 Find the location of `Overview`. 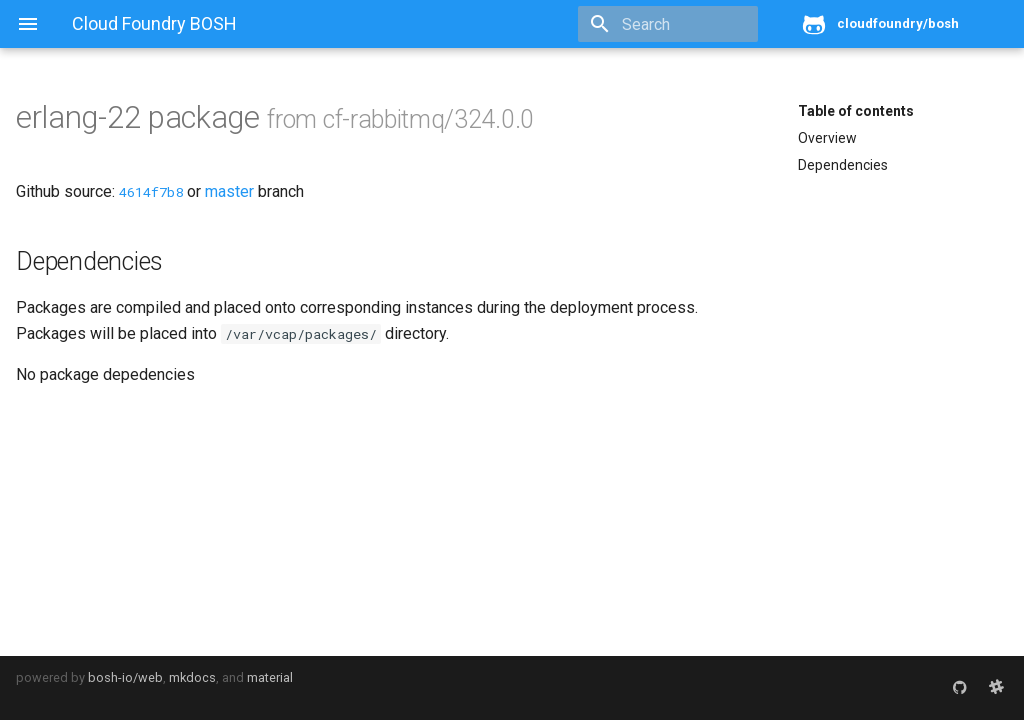

Overview is located at coordinates (827, 138).